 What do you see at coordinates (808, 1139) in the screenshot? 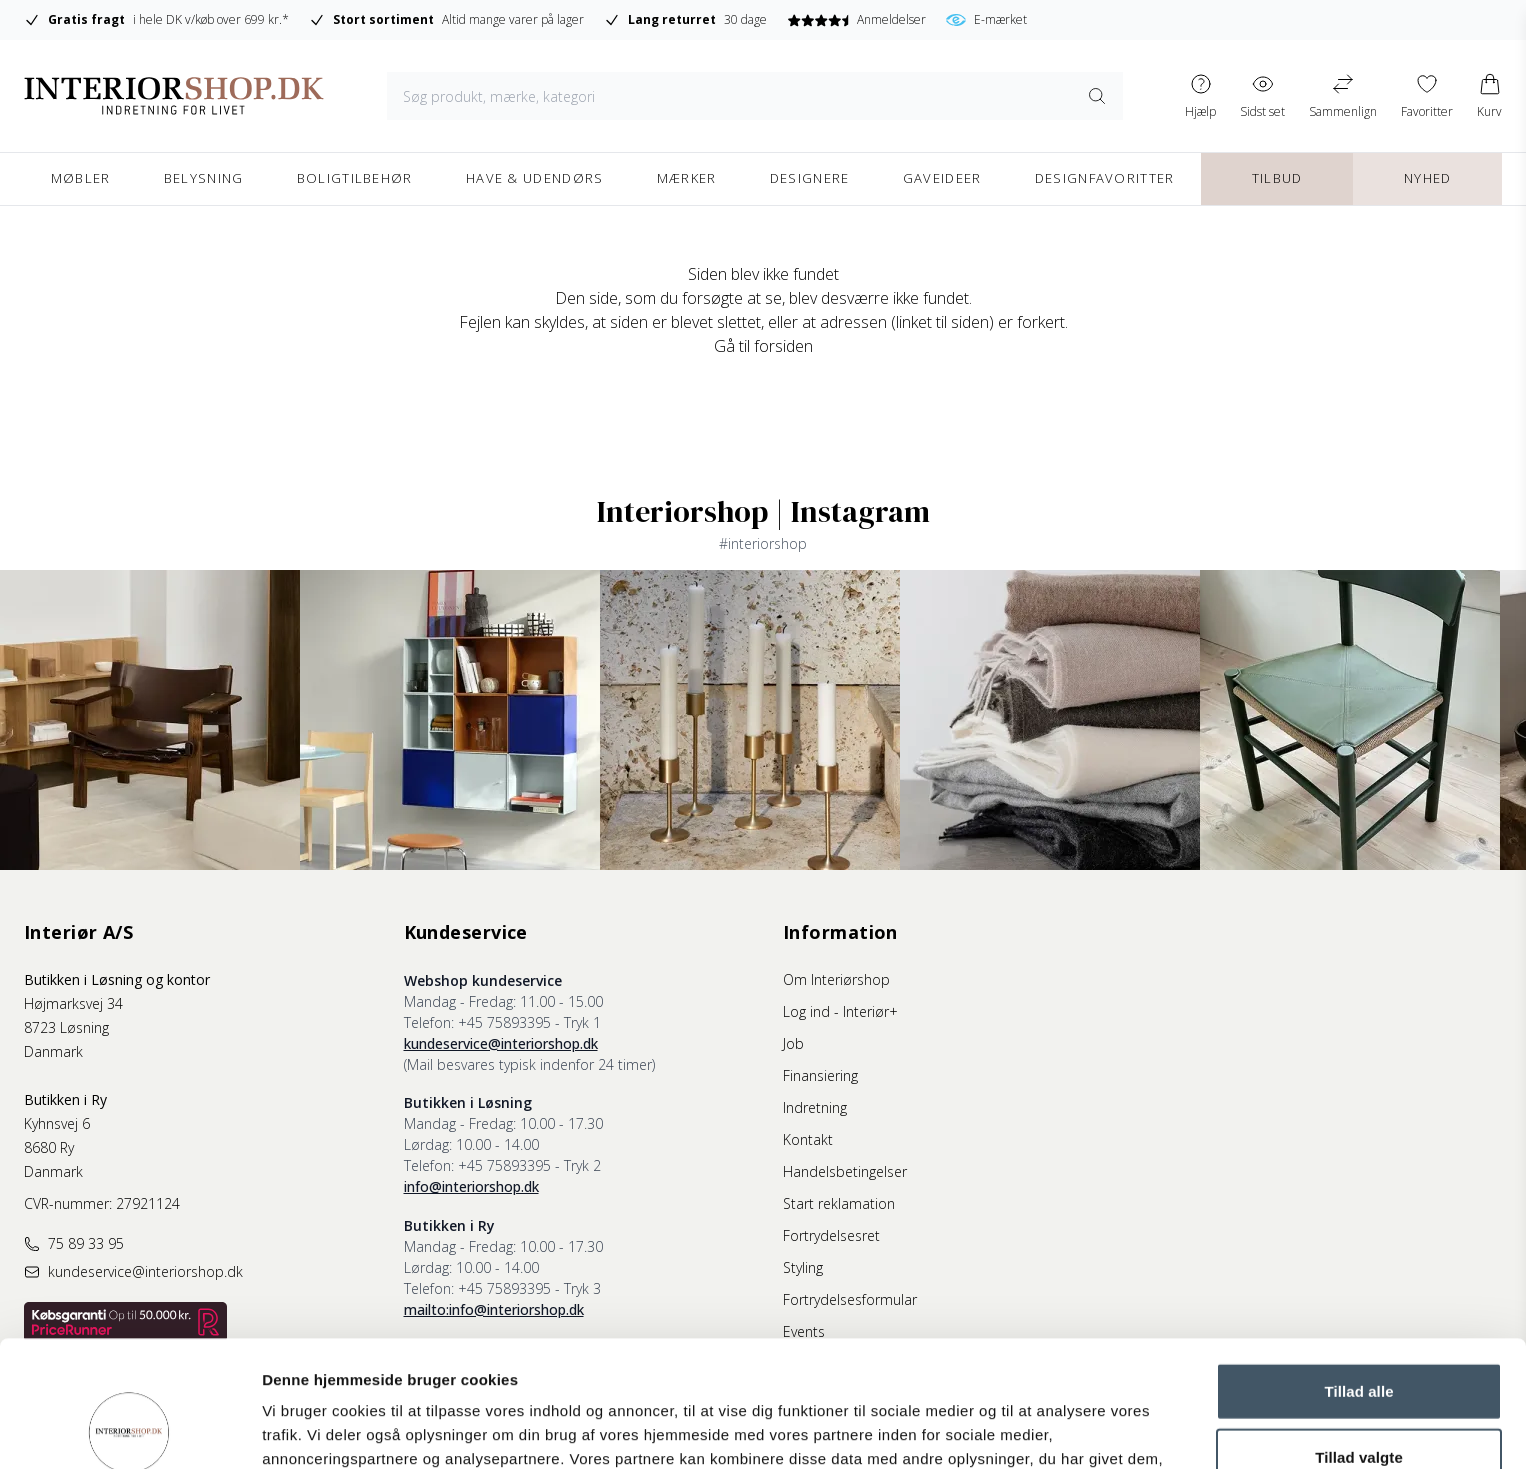
I see `Kontakt` at bounding box center [808, 1139].